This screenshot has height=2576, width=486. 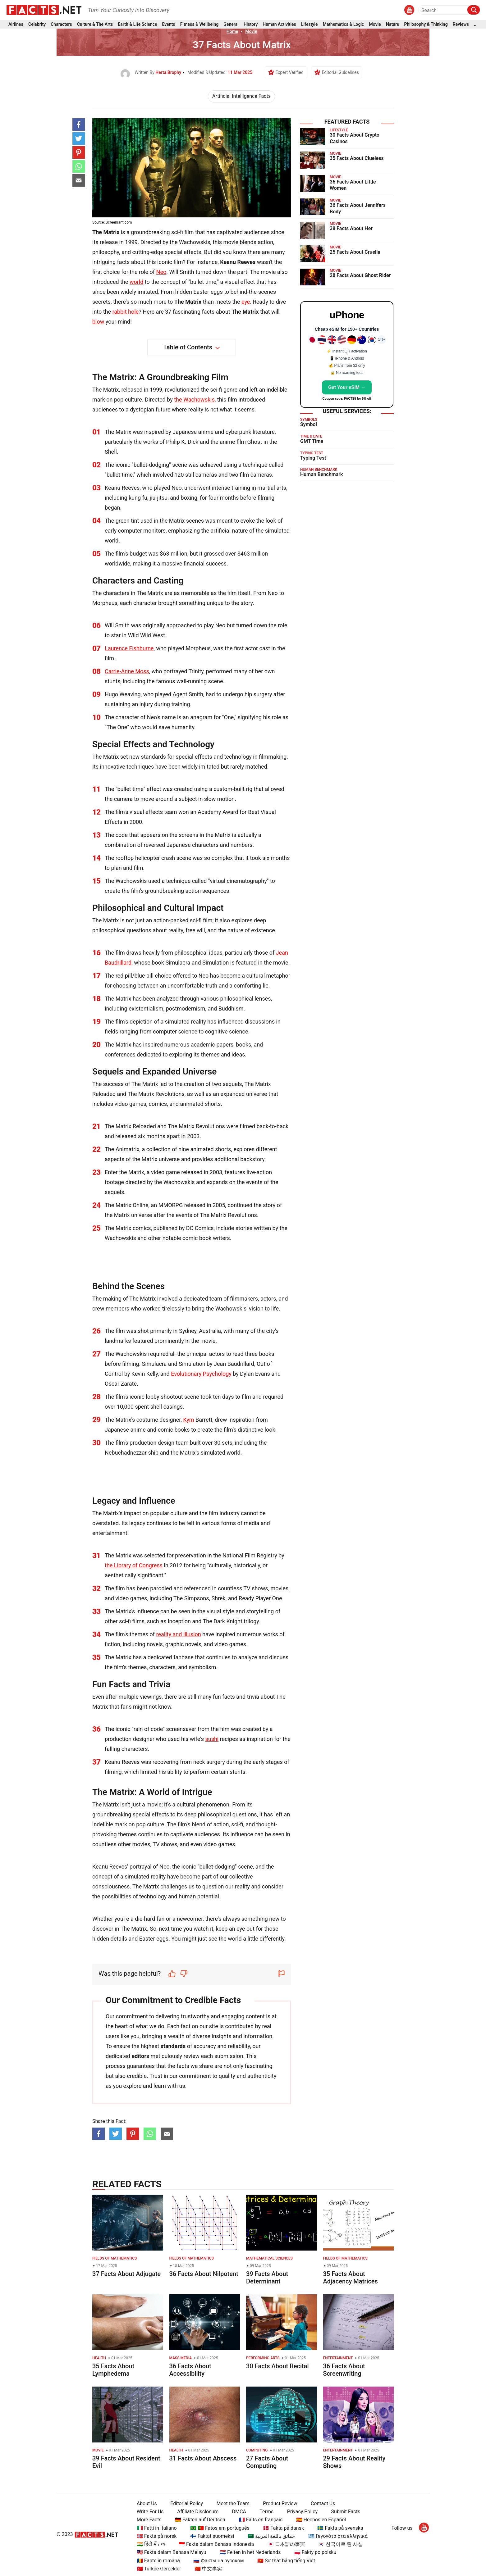 What do you see at coordinates (321, 474) in the screenshot?
I see `Human Benchmark` at bounding box center [321, 474].